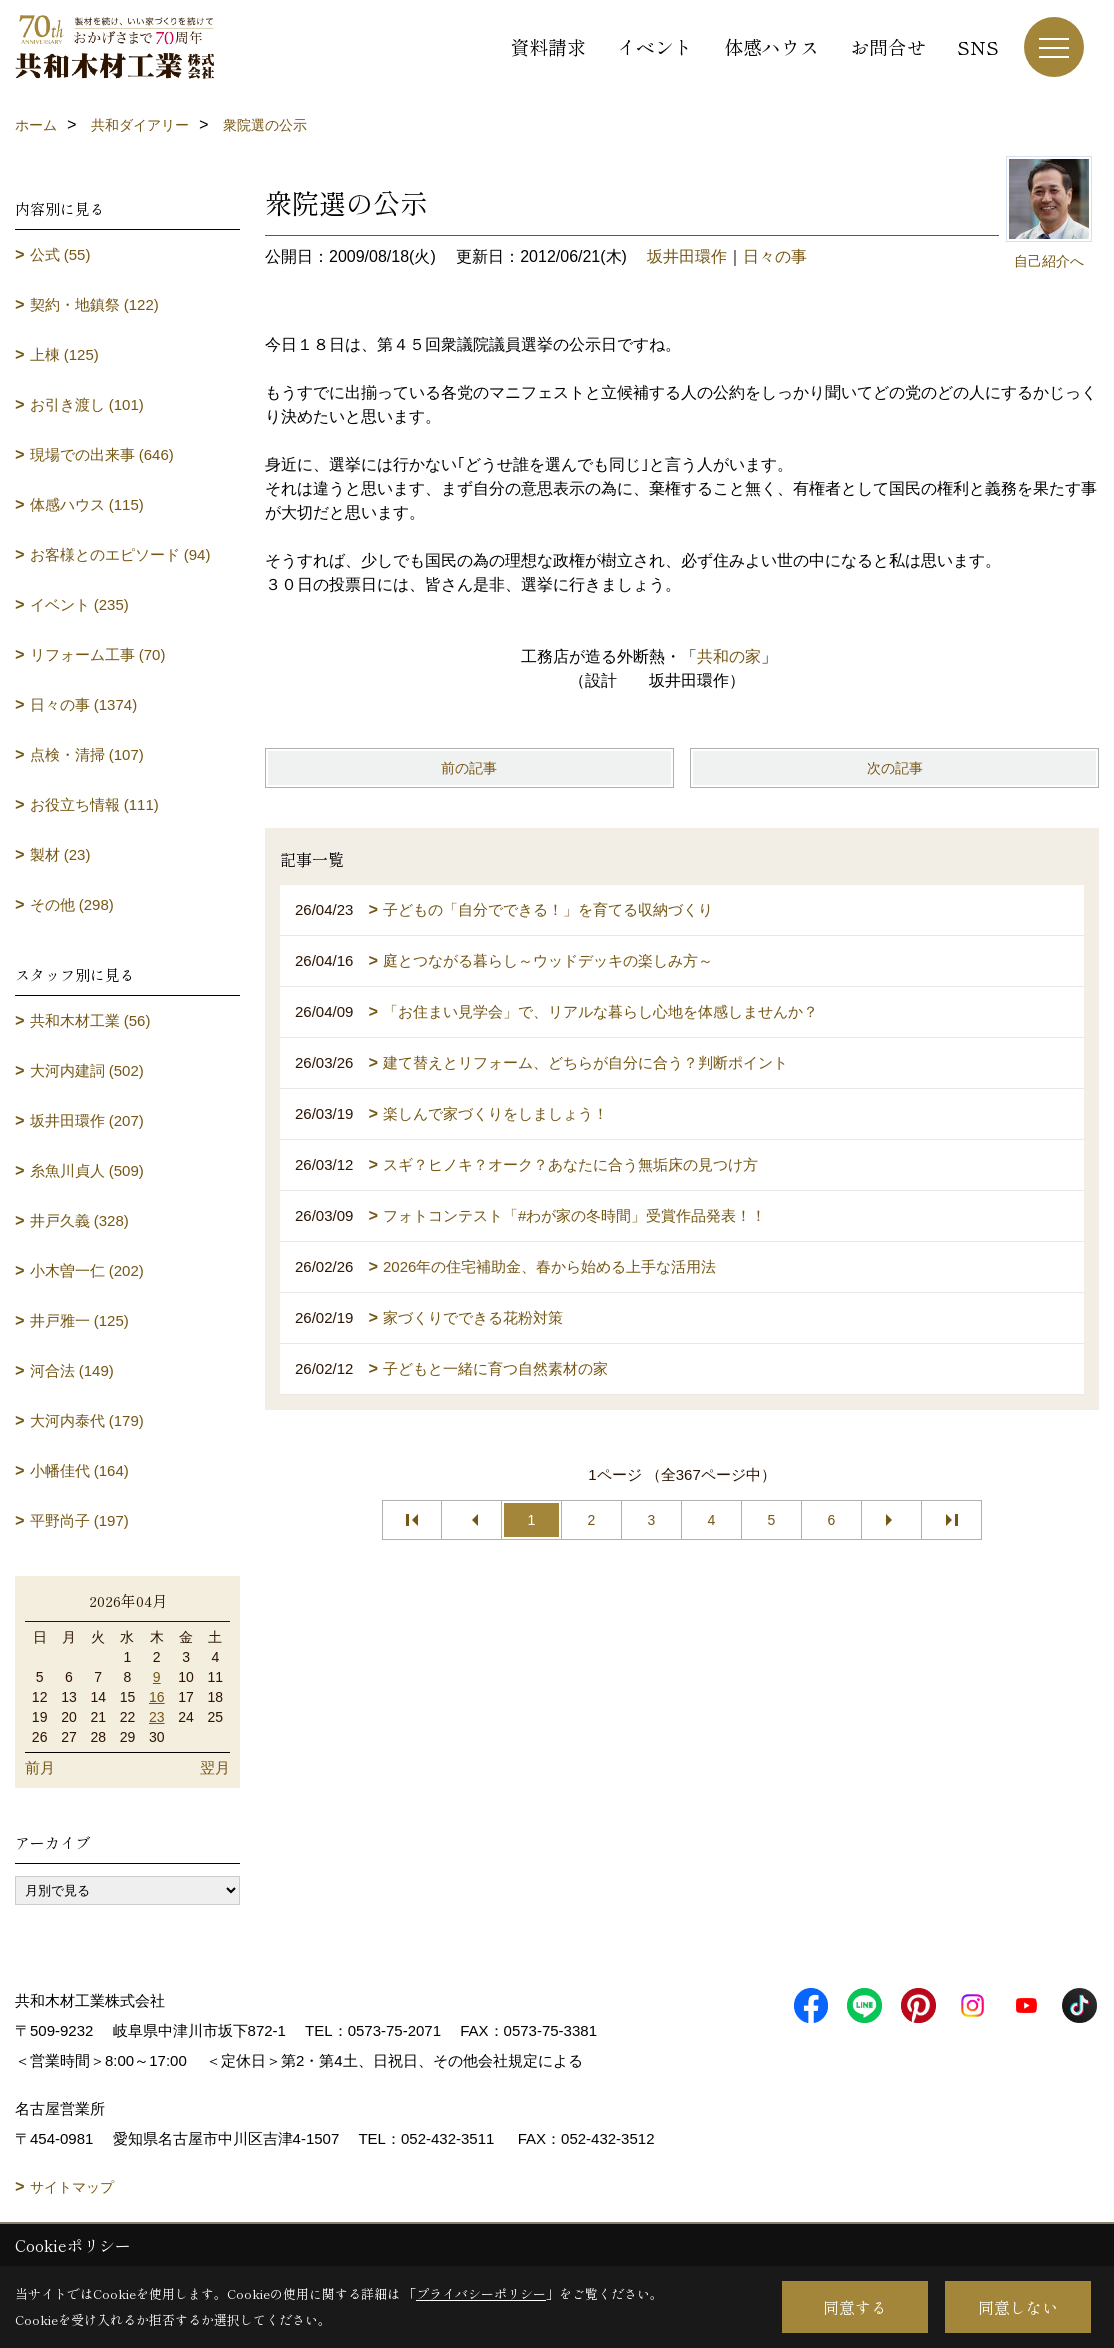 Image resolution: width=1114 pixels, height=2348 pixels. What do you see at coordinates (60, 254) in the screenshot?
I see `公式 (55)` at bounding box center [60, 254].